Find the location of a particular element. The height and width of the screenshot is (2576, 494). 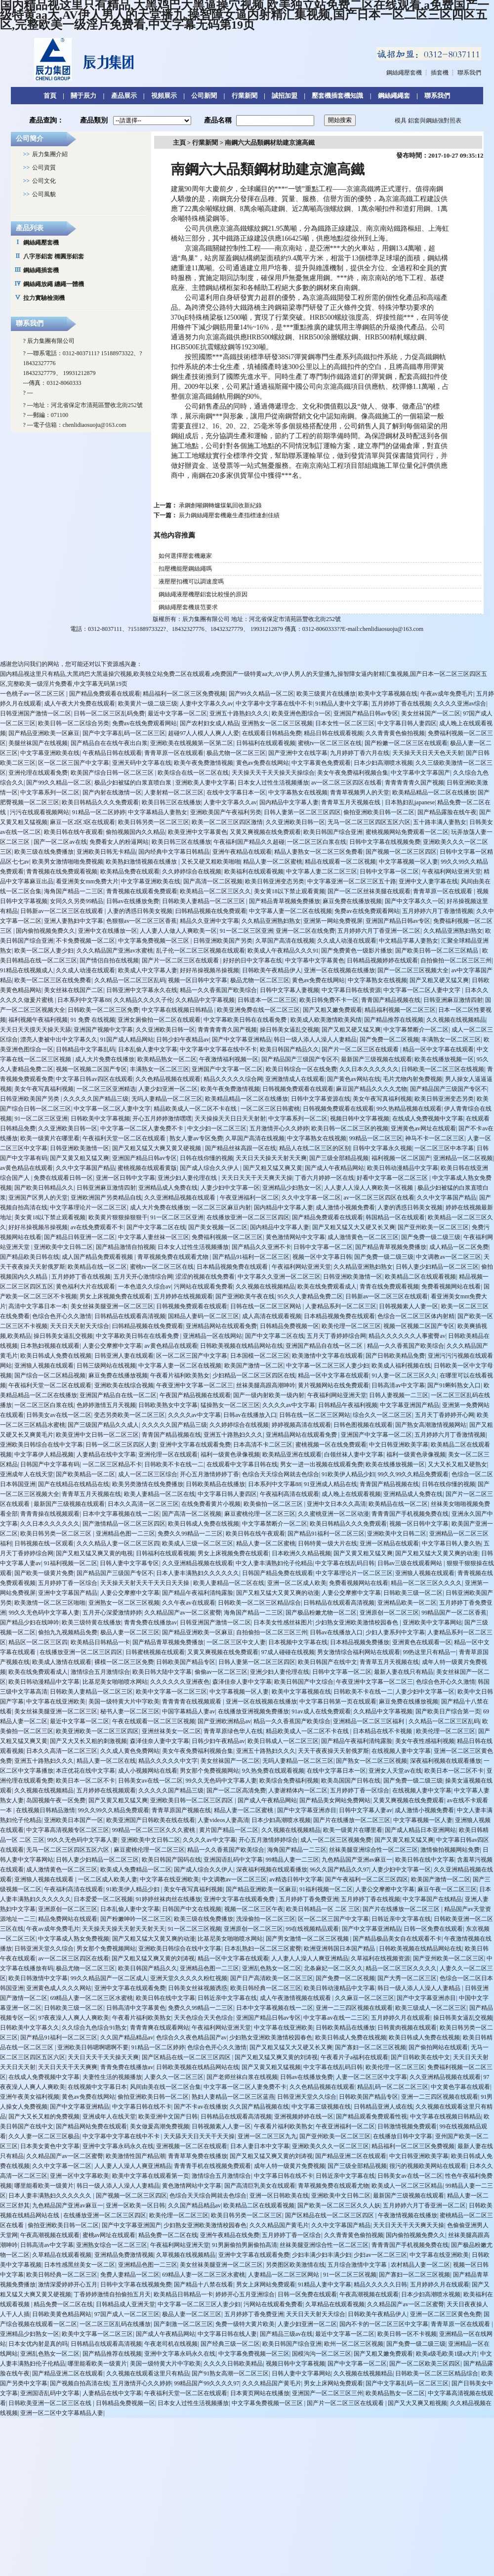

五月开心深爱激情婷婷 is located at coordinates (112, 1612).